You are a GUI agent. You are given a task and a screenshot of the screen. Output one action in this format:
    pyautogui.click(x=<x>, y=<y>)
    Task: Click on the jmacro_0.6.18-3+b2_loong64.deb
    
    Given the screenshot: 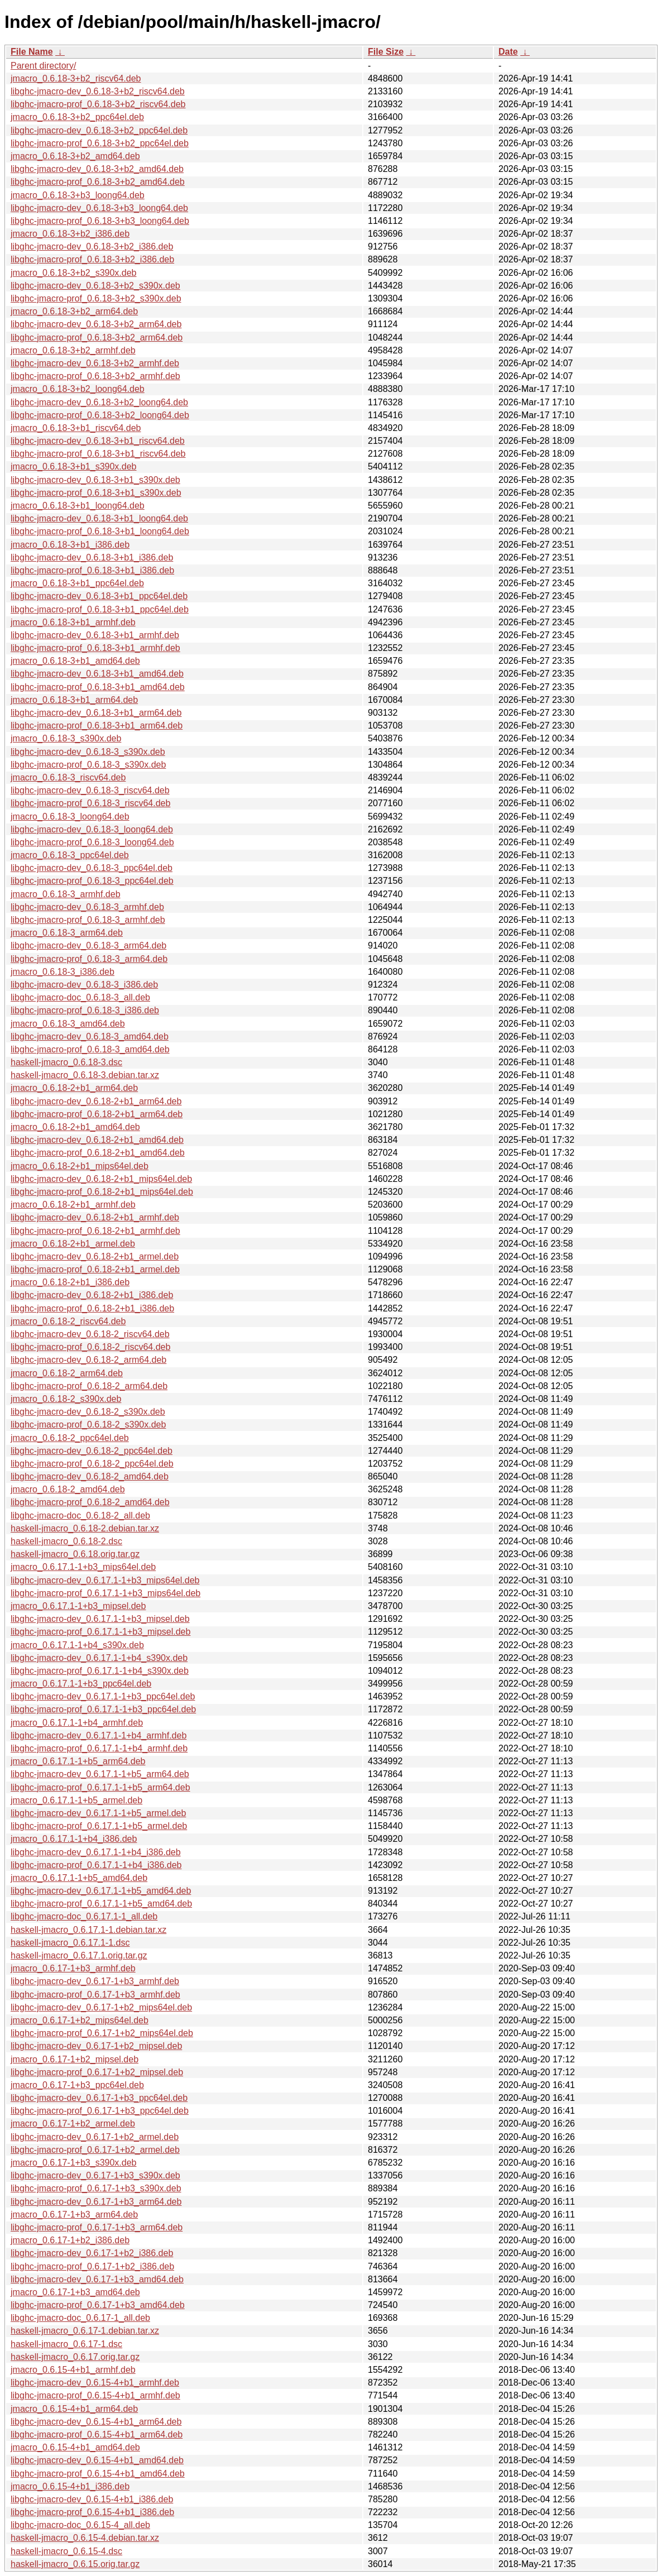 What is the action you would take?
    pyautogui.click(x=78, y=389)
    